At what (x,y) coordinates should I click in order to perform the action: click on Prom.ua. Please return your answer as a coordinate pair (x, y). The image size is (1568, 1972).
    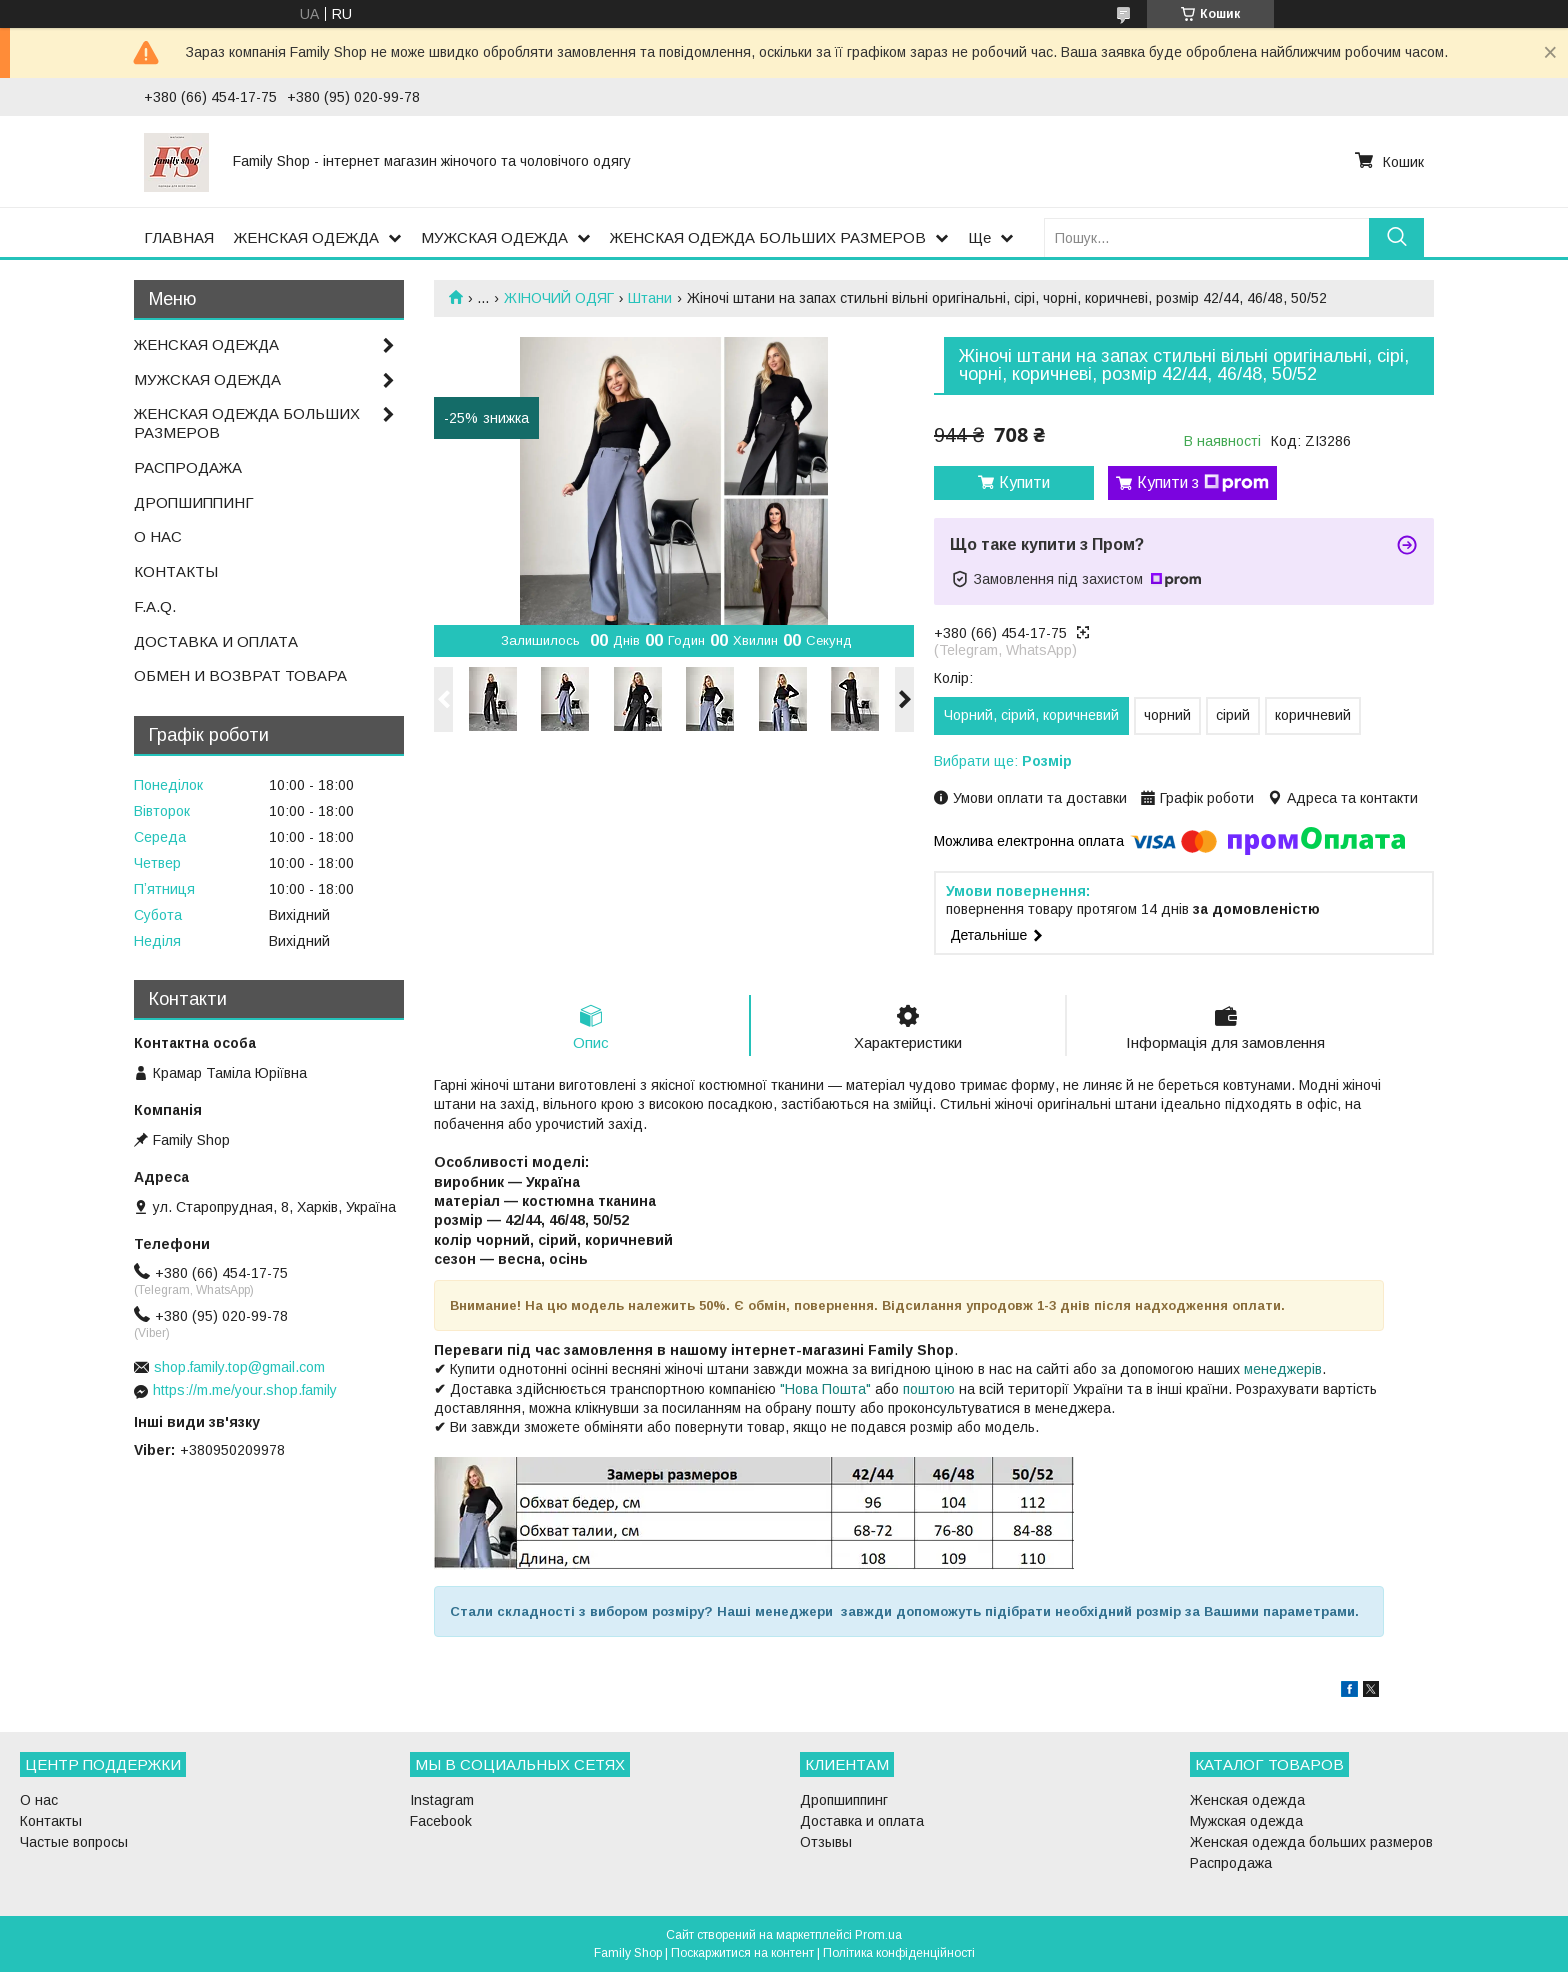
    Looking at the image, I should click on (878, 1935).